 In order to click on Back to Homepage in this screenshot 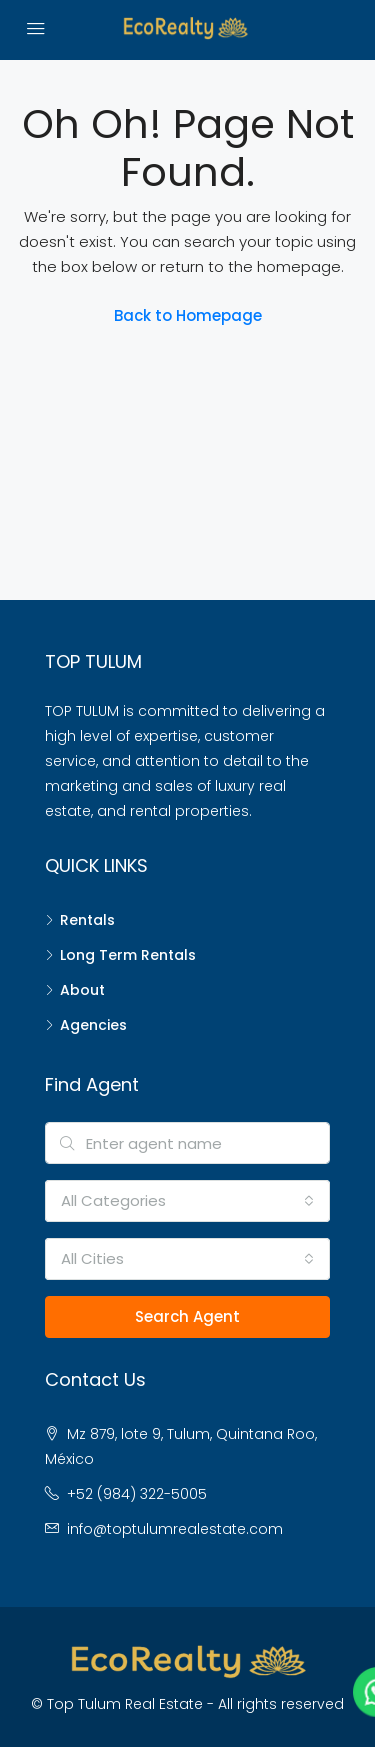, I will do `click(188, 315)`.